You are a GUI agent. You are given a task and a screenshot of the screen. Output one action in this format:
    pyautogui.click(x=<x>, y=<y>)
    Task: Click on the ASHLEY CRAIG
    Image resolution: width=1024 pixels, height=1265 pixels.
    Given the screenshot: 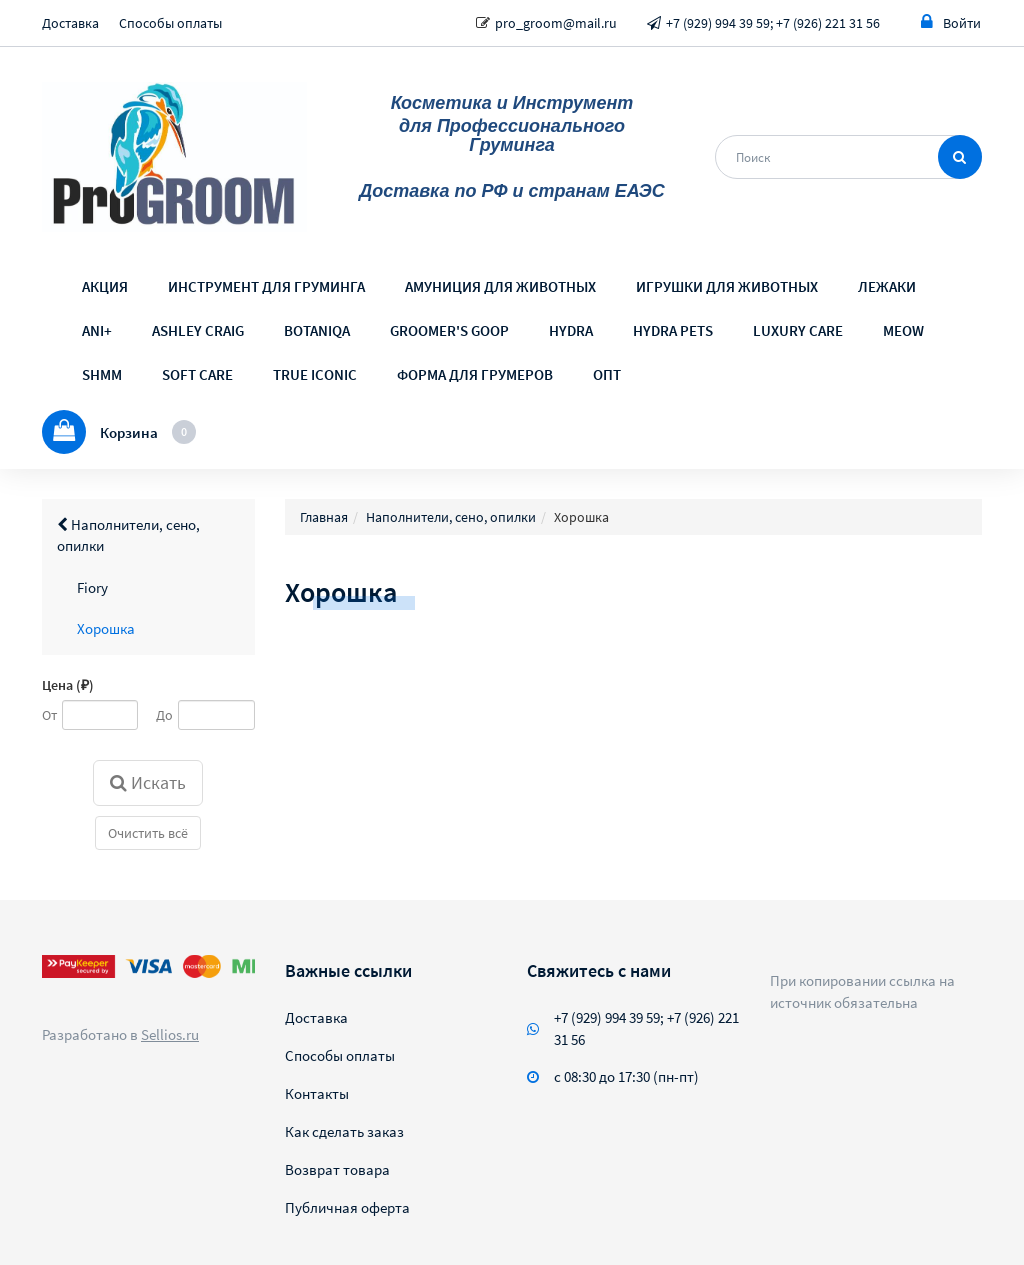 What is the action you would take?
    pyautogui.click(x=198, y=330)
    